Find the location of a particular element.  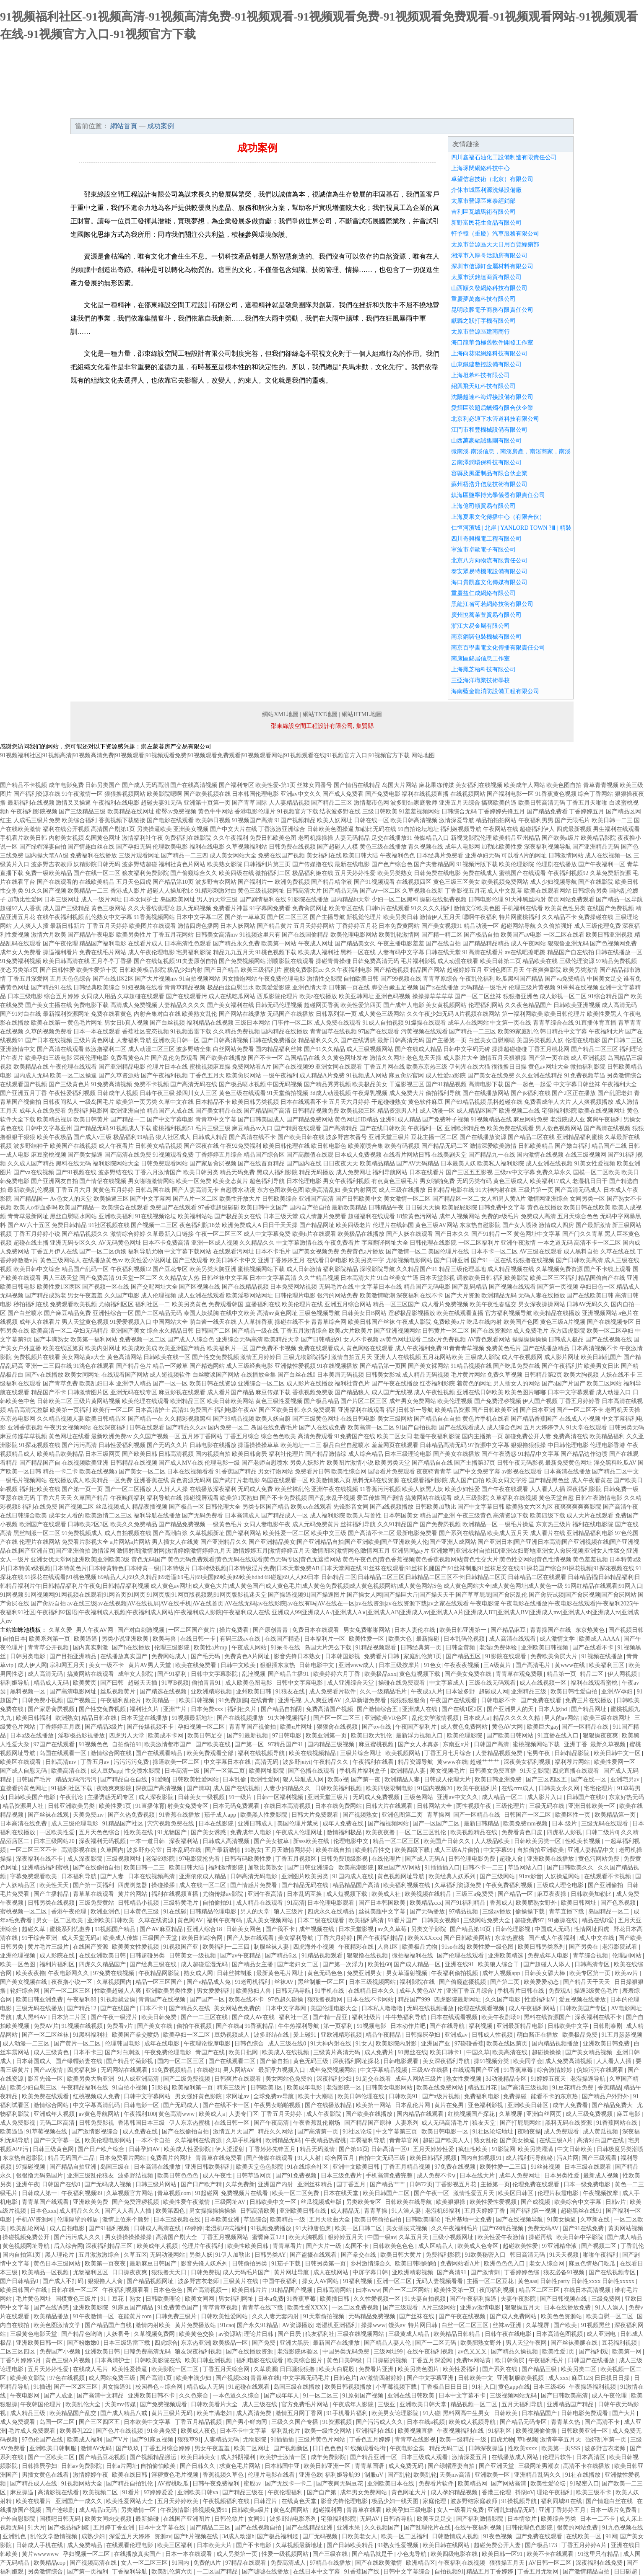

產品服務 is located at coordinates (248, 110).